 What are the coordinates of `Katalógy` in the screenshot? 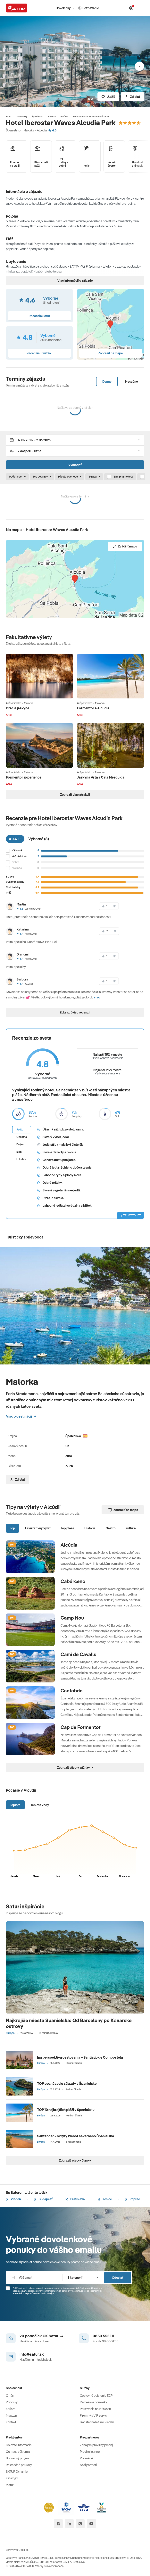 It's located at (12, 2478).